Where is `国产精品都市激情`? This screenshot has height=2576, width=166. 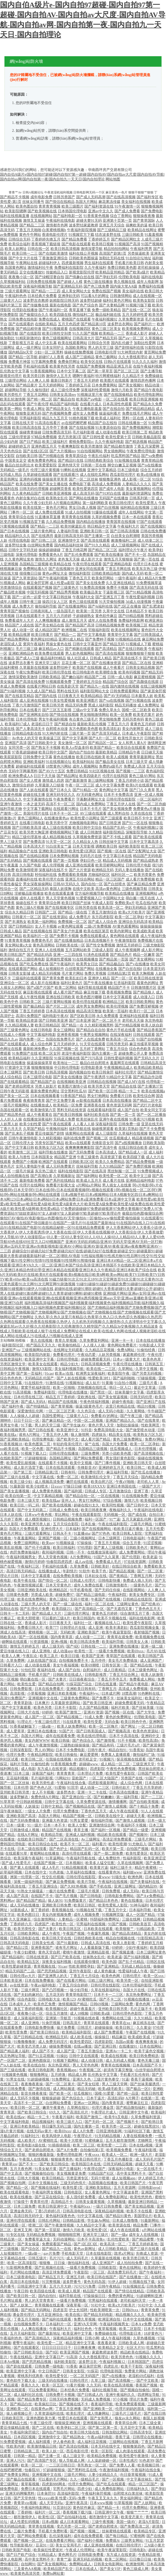 国产精品都市激情 is located at coordinates (118, 446).